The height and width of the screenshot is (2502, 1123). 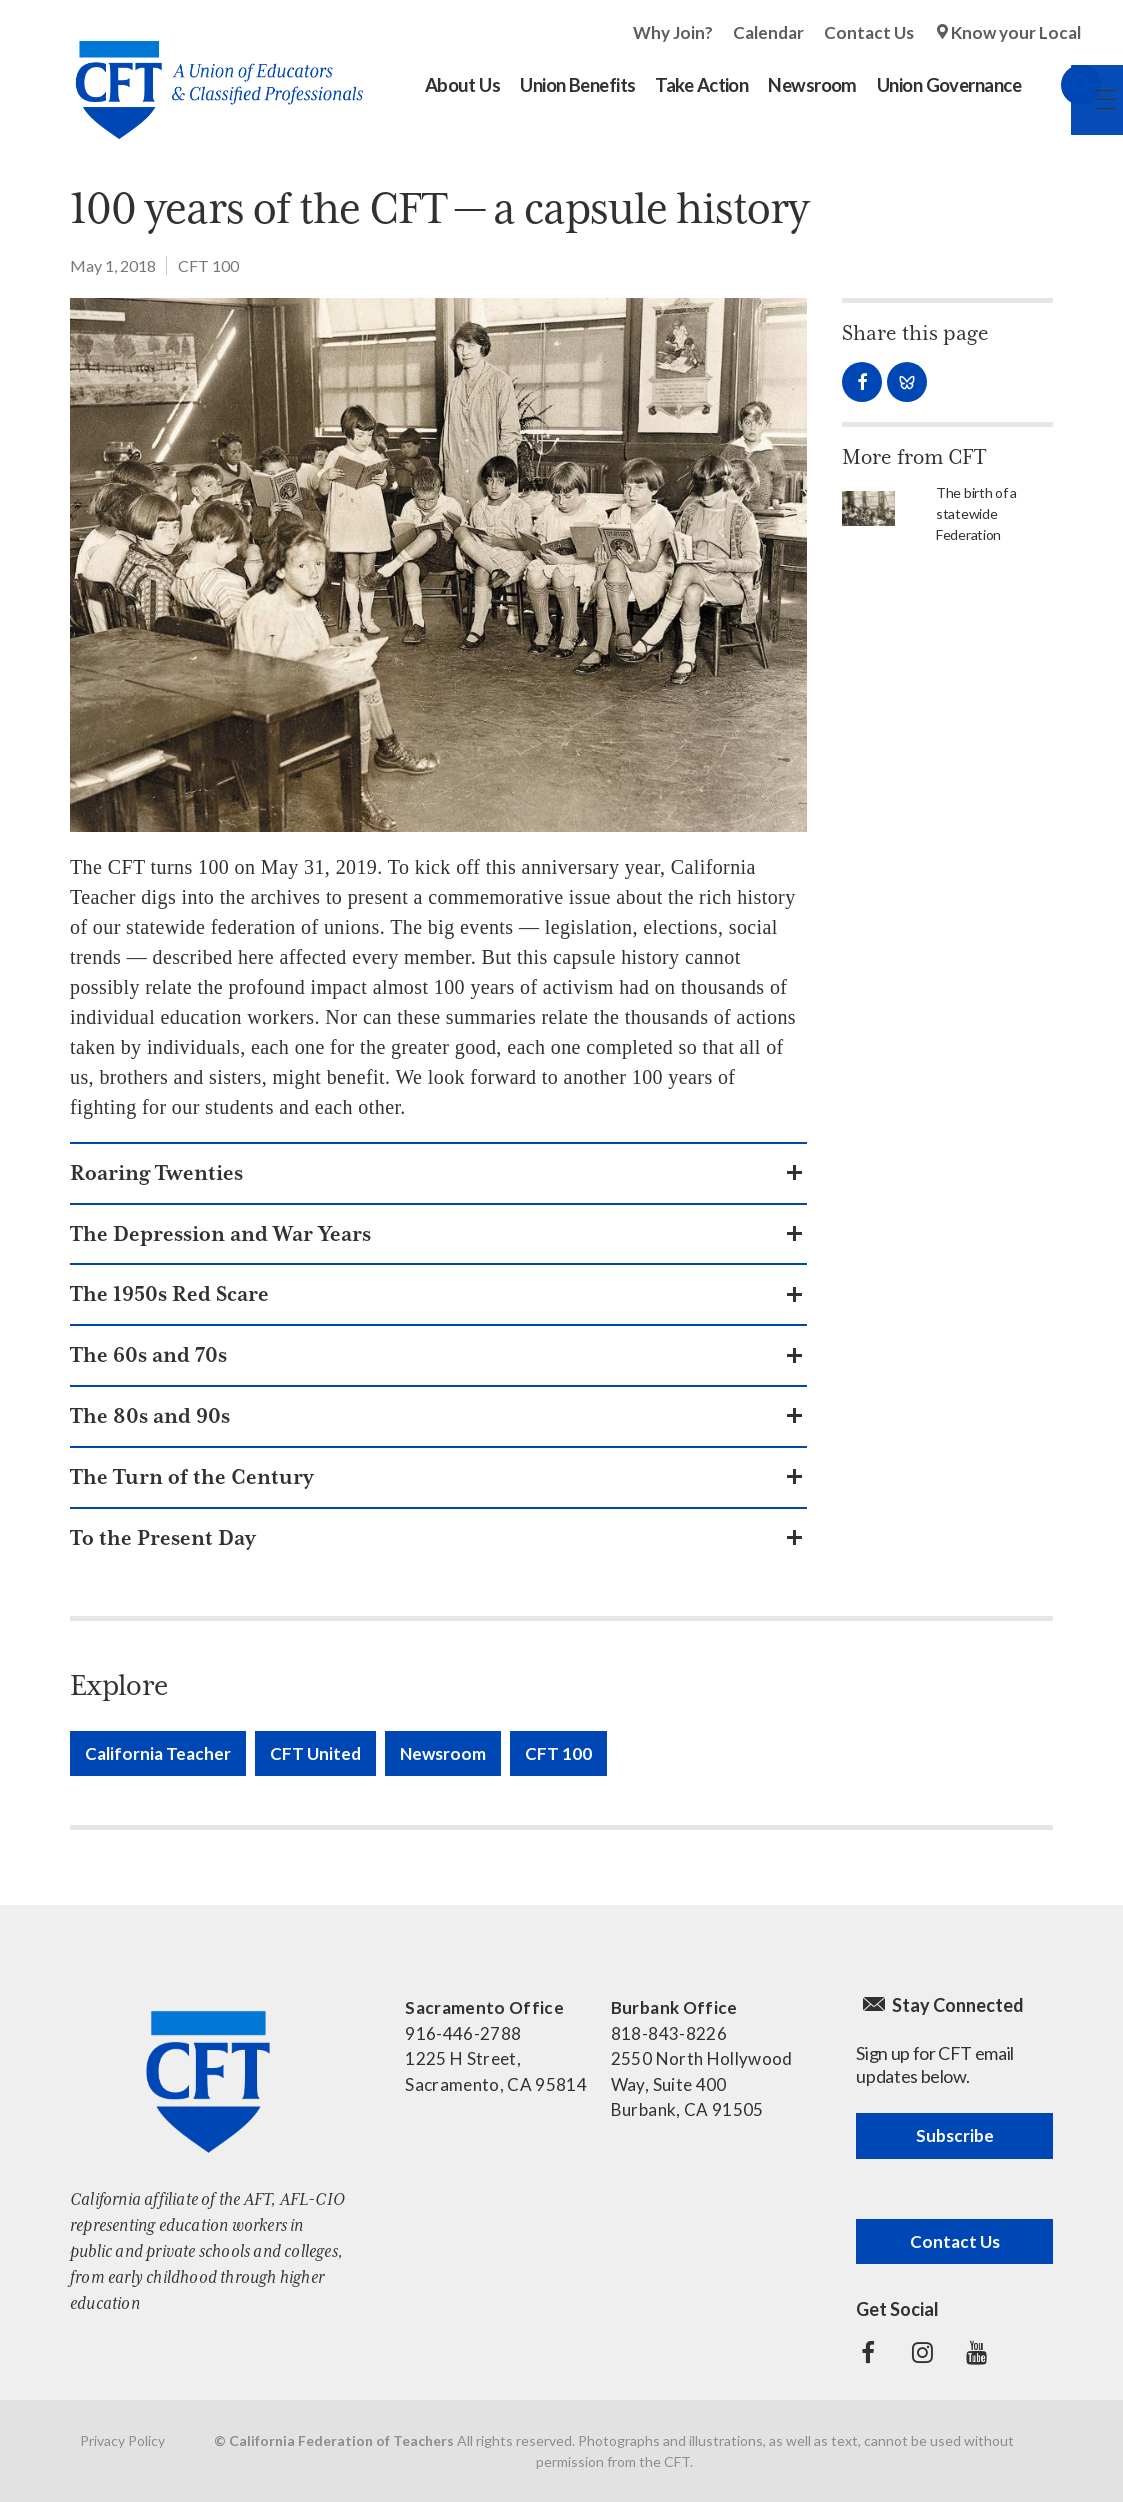 What do you see at coordinates (438, 1173) in the screenshot?
I see `[button]` at bounding box center [438, 1173].